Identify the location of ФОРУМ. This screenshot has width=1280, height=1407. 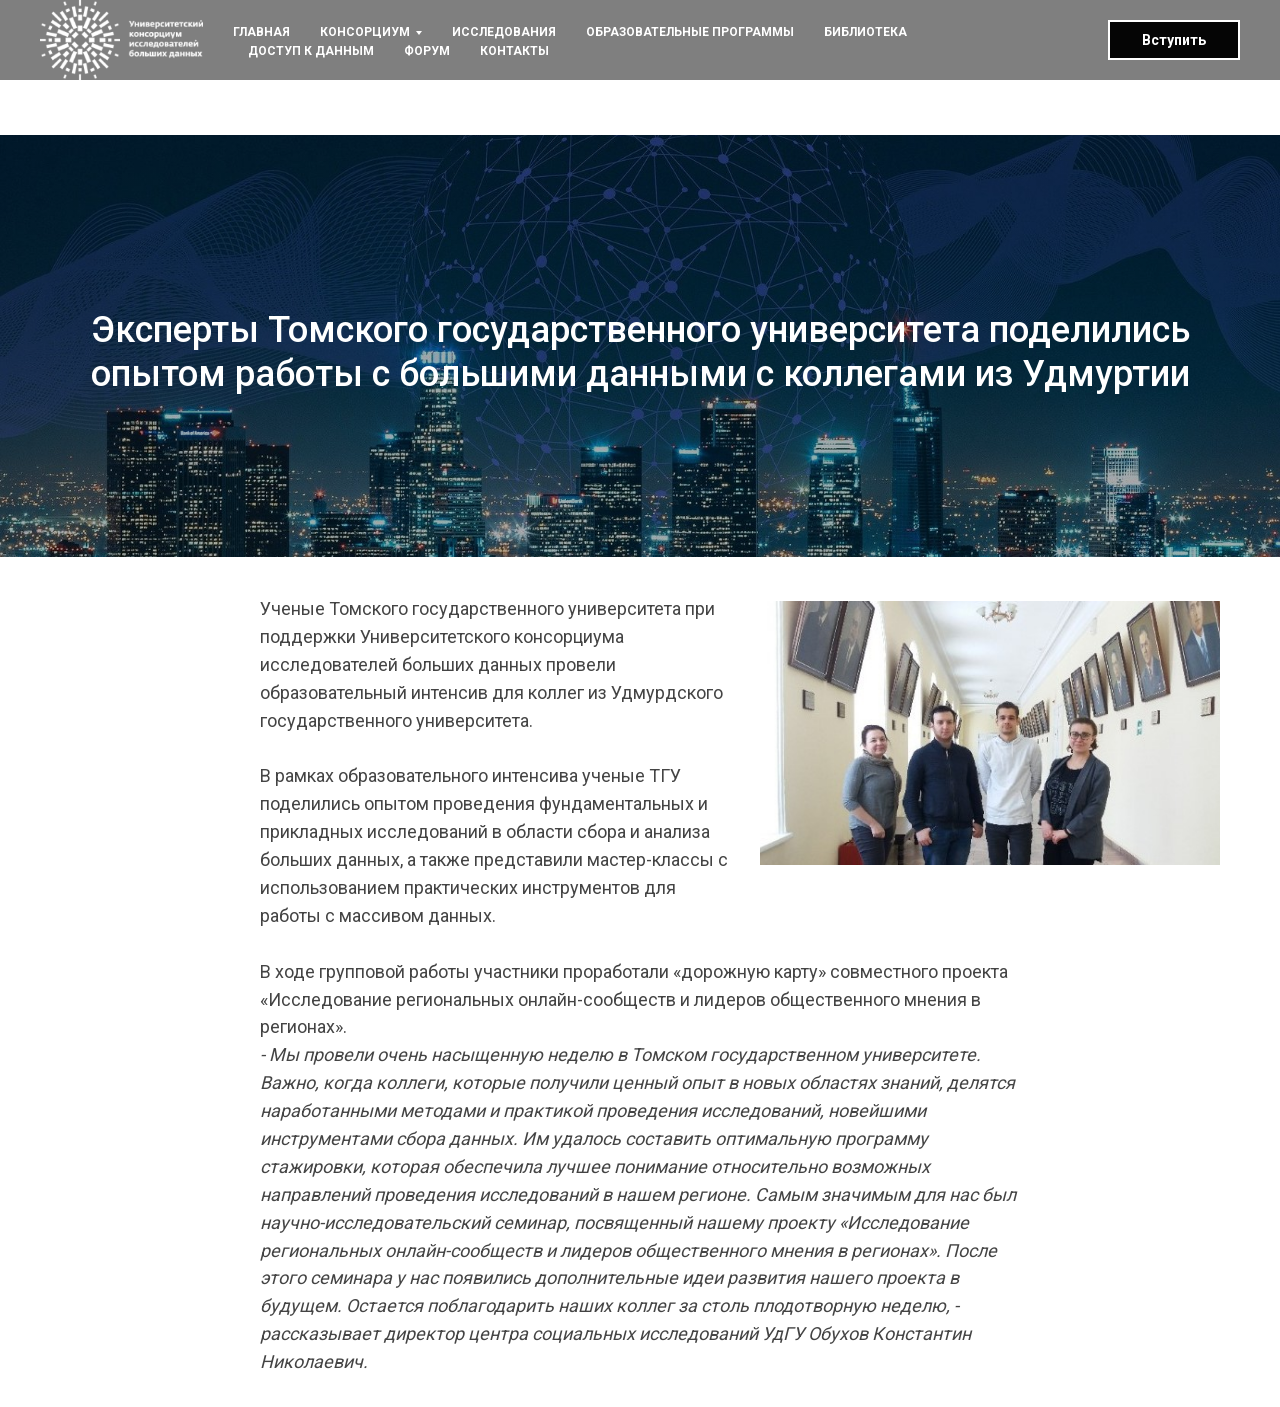
(427, 51).